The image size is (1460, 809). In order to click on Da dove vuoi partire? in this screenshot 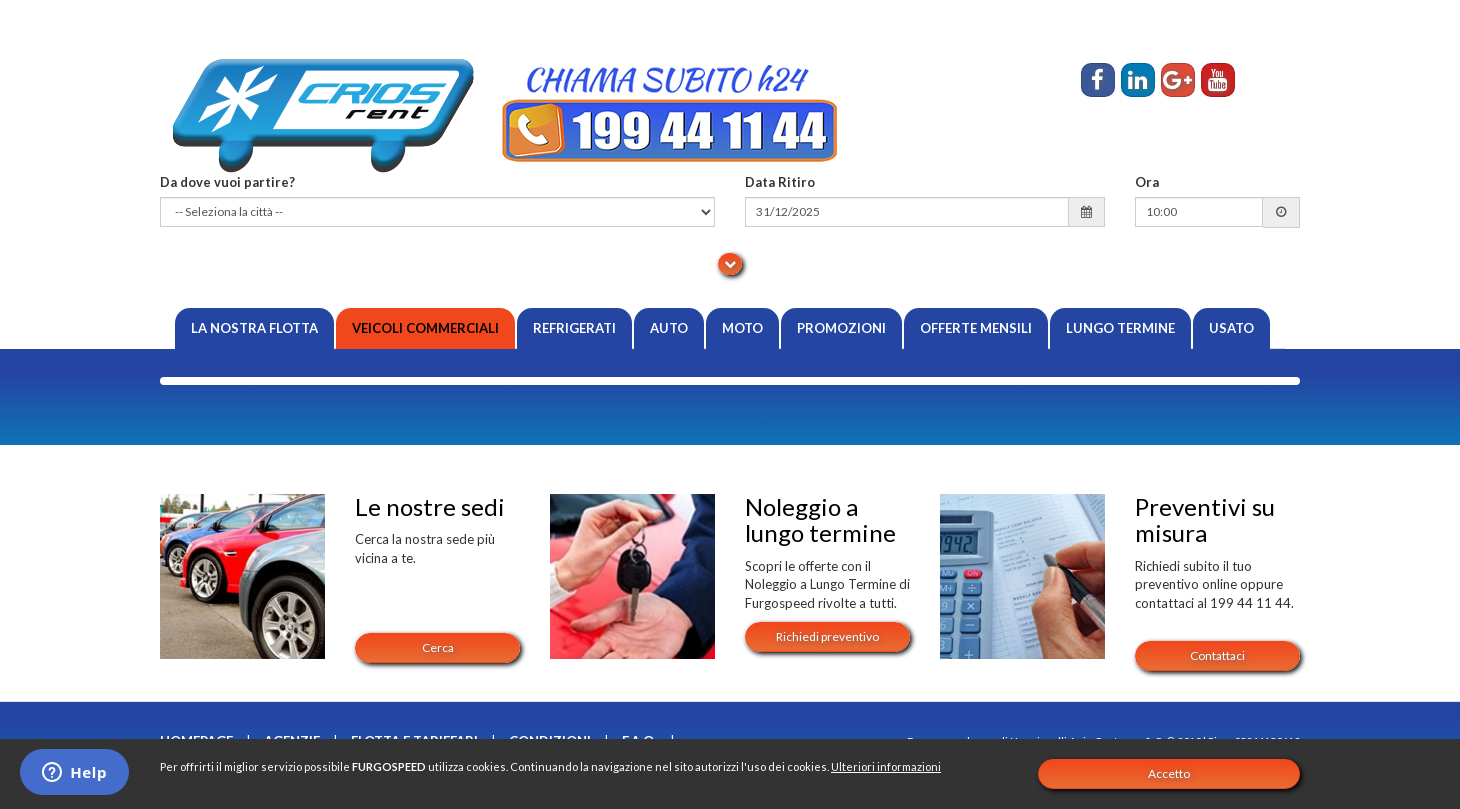, I will do `click(227, 182)`.